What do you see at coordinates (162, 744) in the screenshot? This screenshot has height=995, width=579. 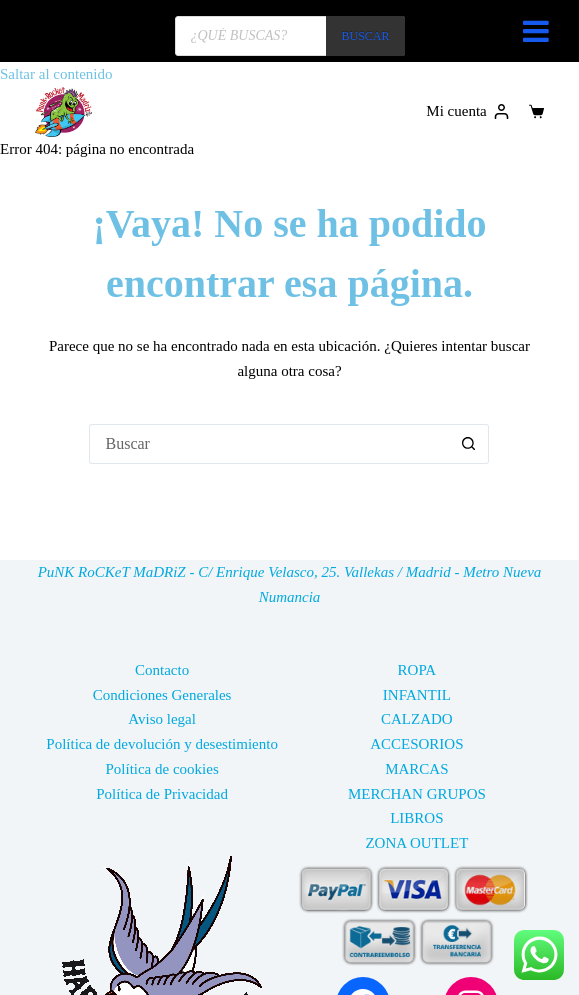 I see `Política de devolución y desestimiento` at bounding box center [162, 744].